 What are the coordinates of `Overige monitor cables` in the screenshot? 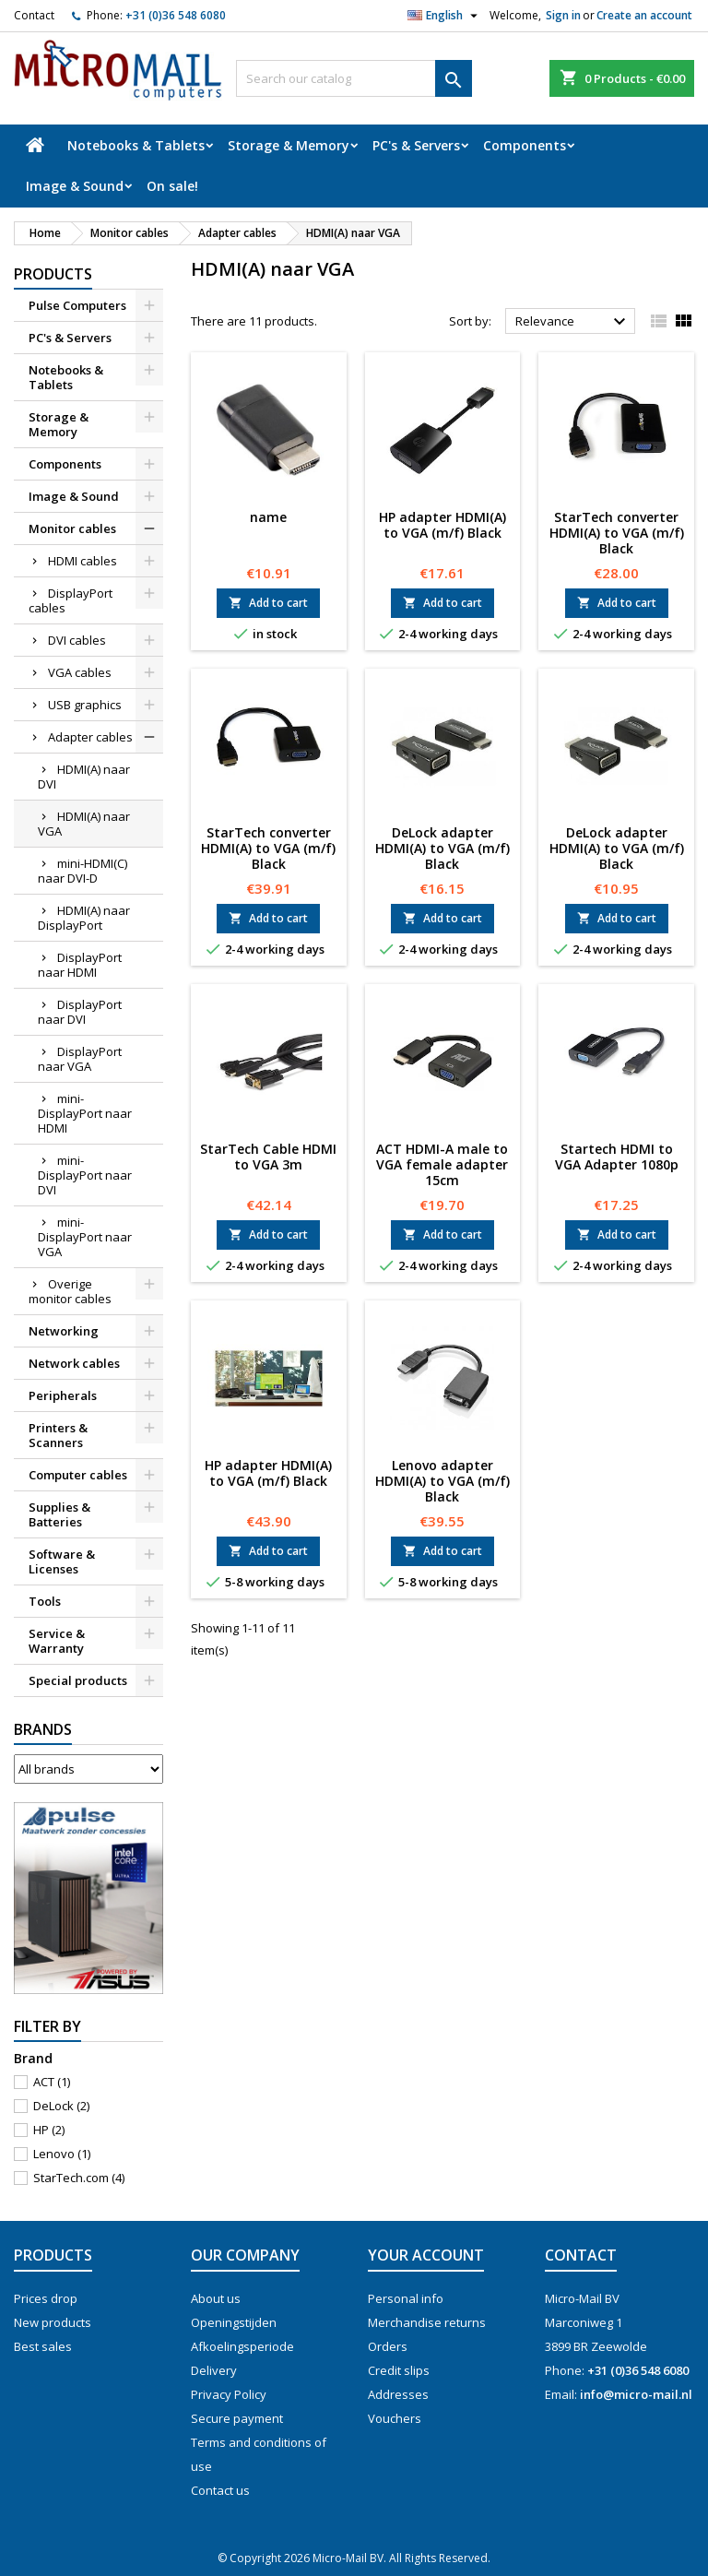 It's located at (70, 1291).